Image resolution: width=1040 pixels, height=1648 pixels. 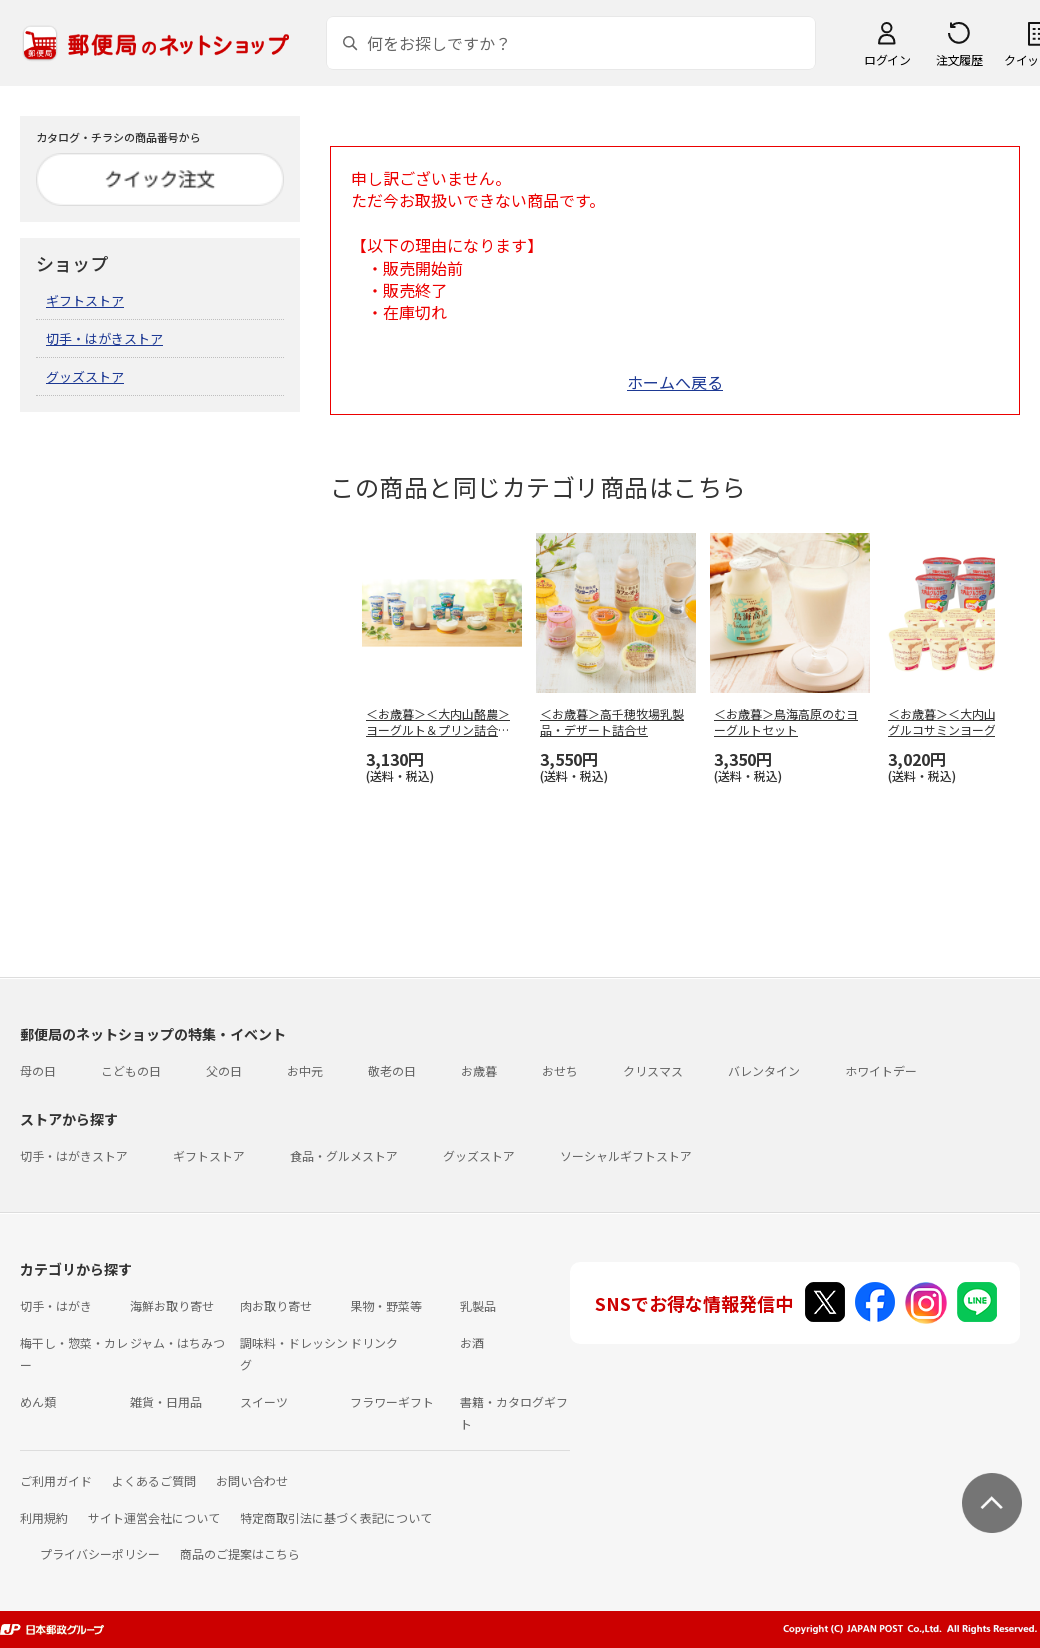 What do you see at coordinates (472, 1342) in the screenshot?
I see `お酒` at bounding box center [472, 1342].